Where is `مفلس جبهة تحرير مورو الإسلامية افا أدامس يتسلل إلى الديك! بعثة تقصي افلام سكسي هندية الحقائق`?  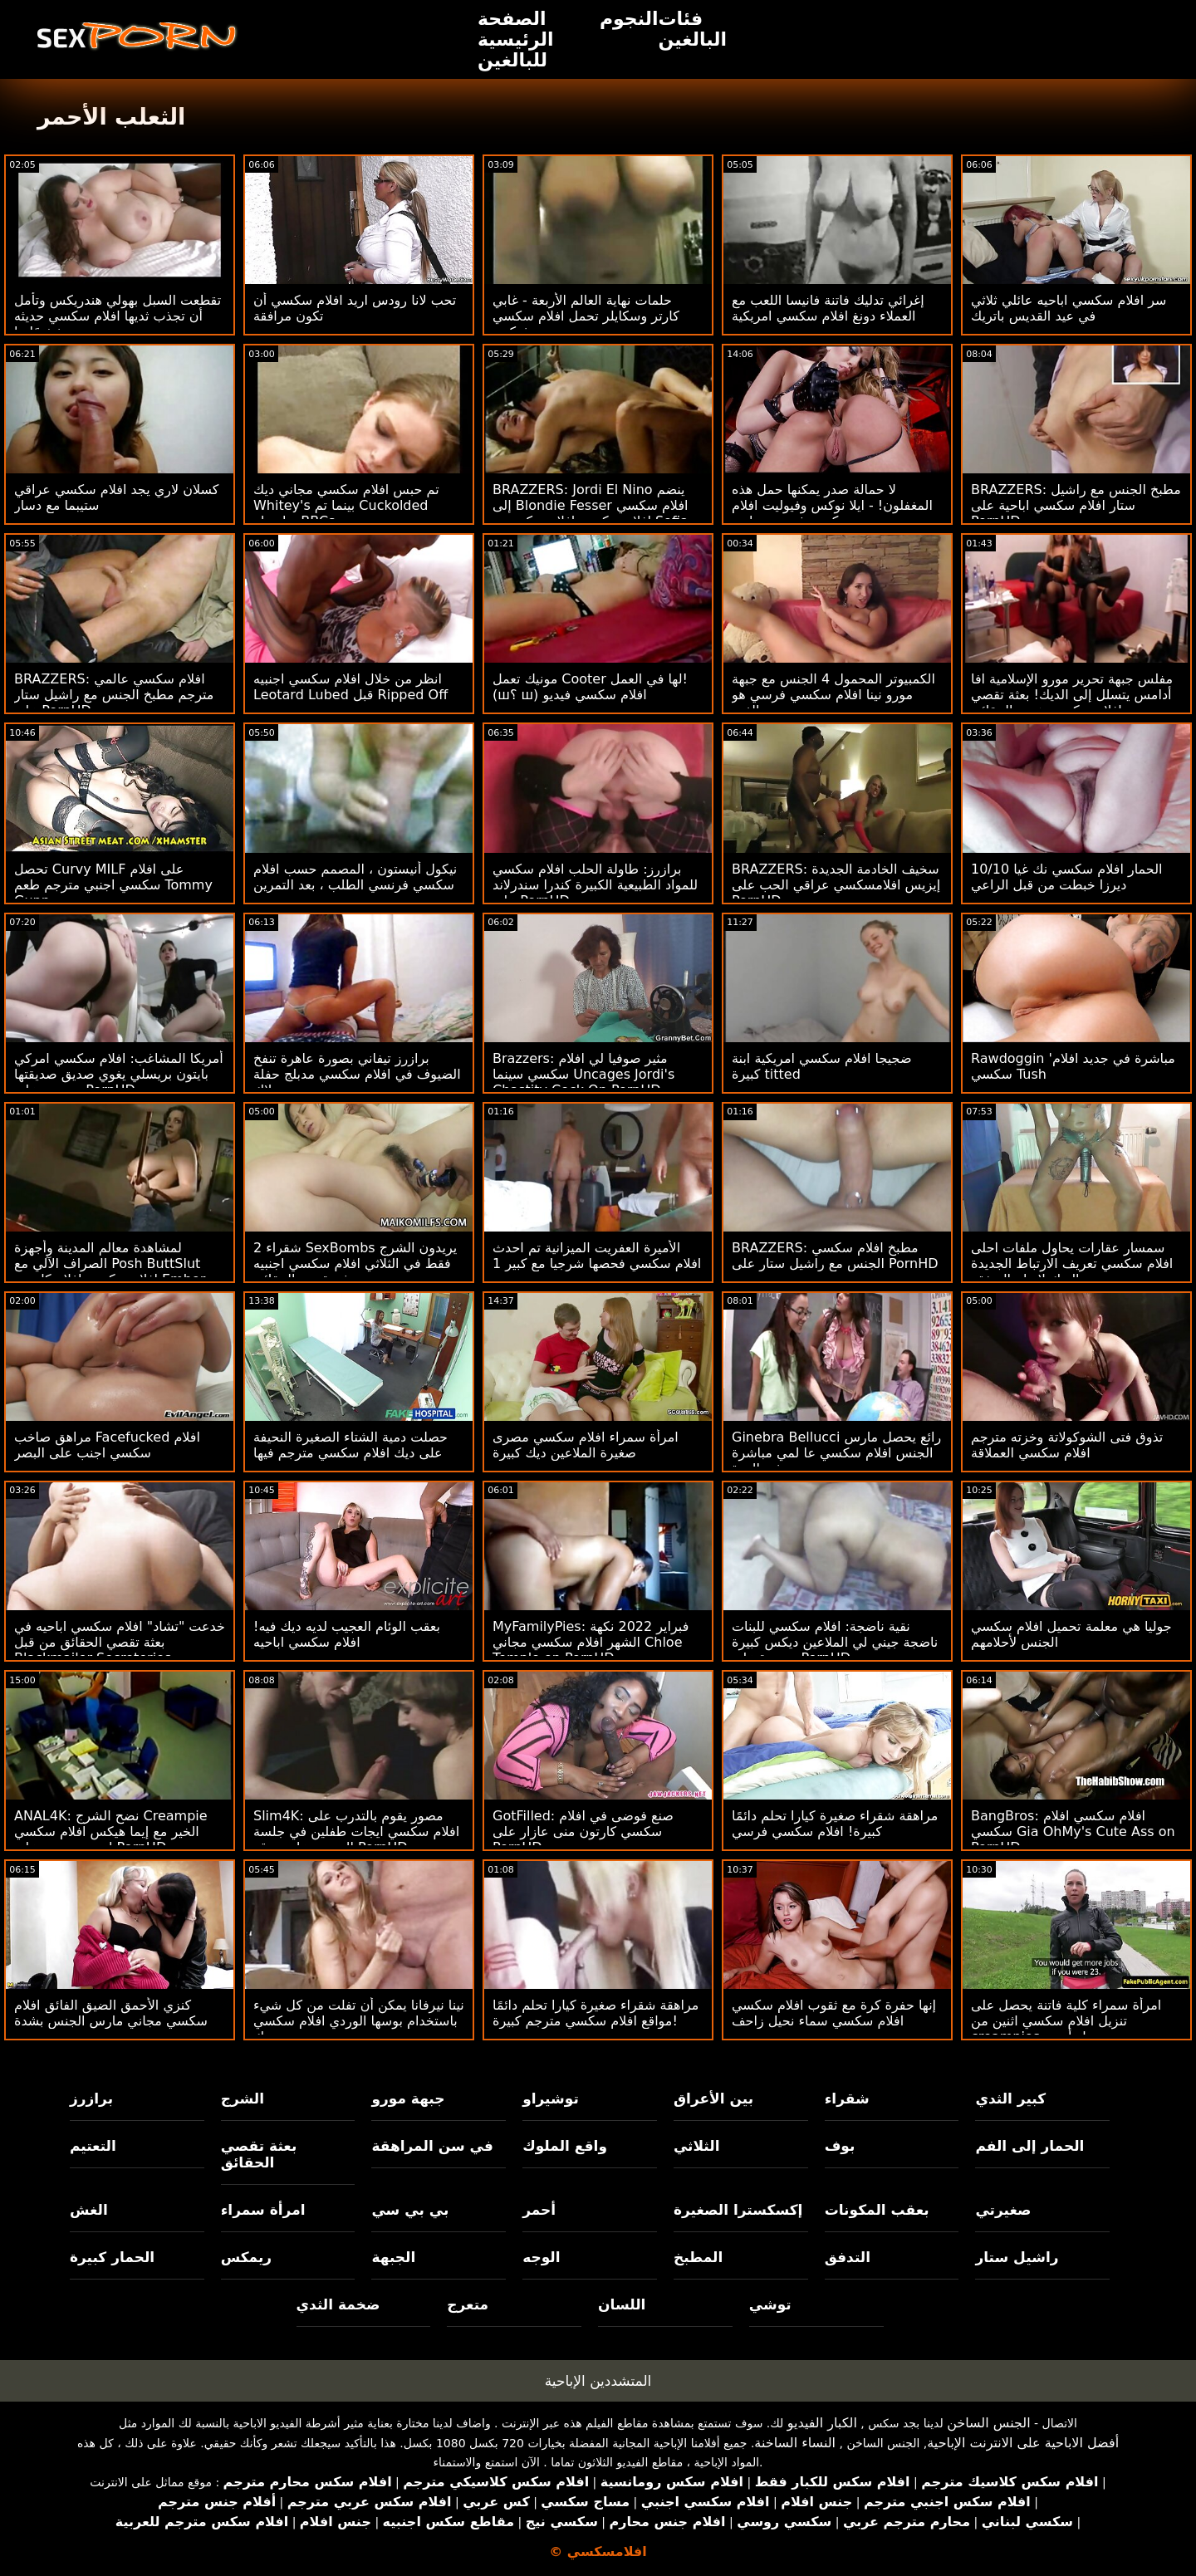
مفلس جبهة تحرير مورو الإسلامية افا أدامس يتسلل إلى الديك! بعثة تقصي افلام سكسي هندية الحقائق is located at coordinates (1072, 694).